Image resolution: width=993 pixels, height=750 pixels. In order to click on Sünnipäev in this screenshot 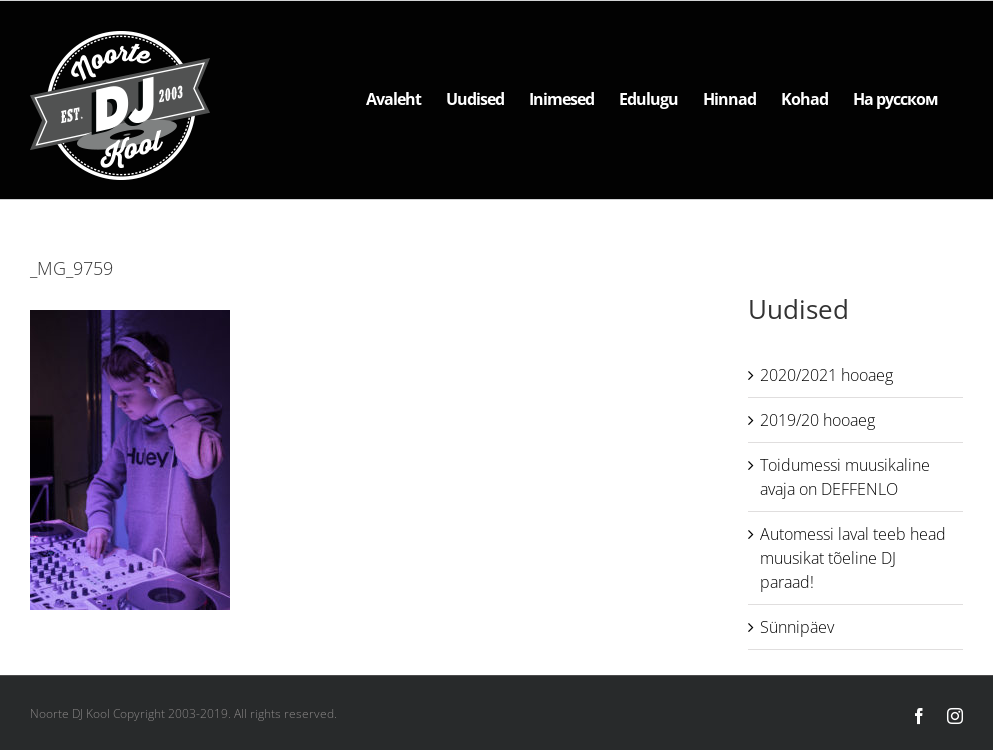, I will do `click(797, 627)`.